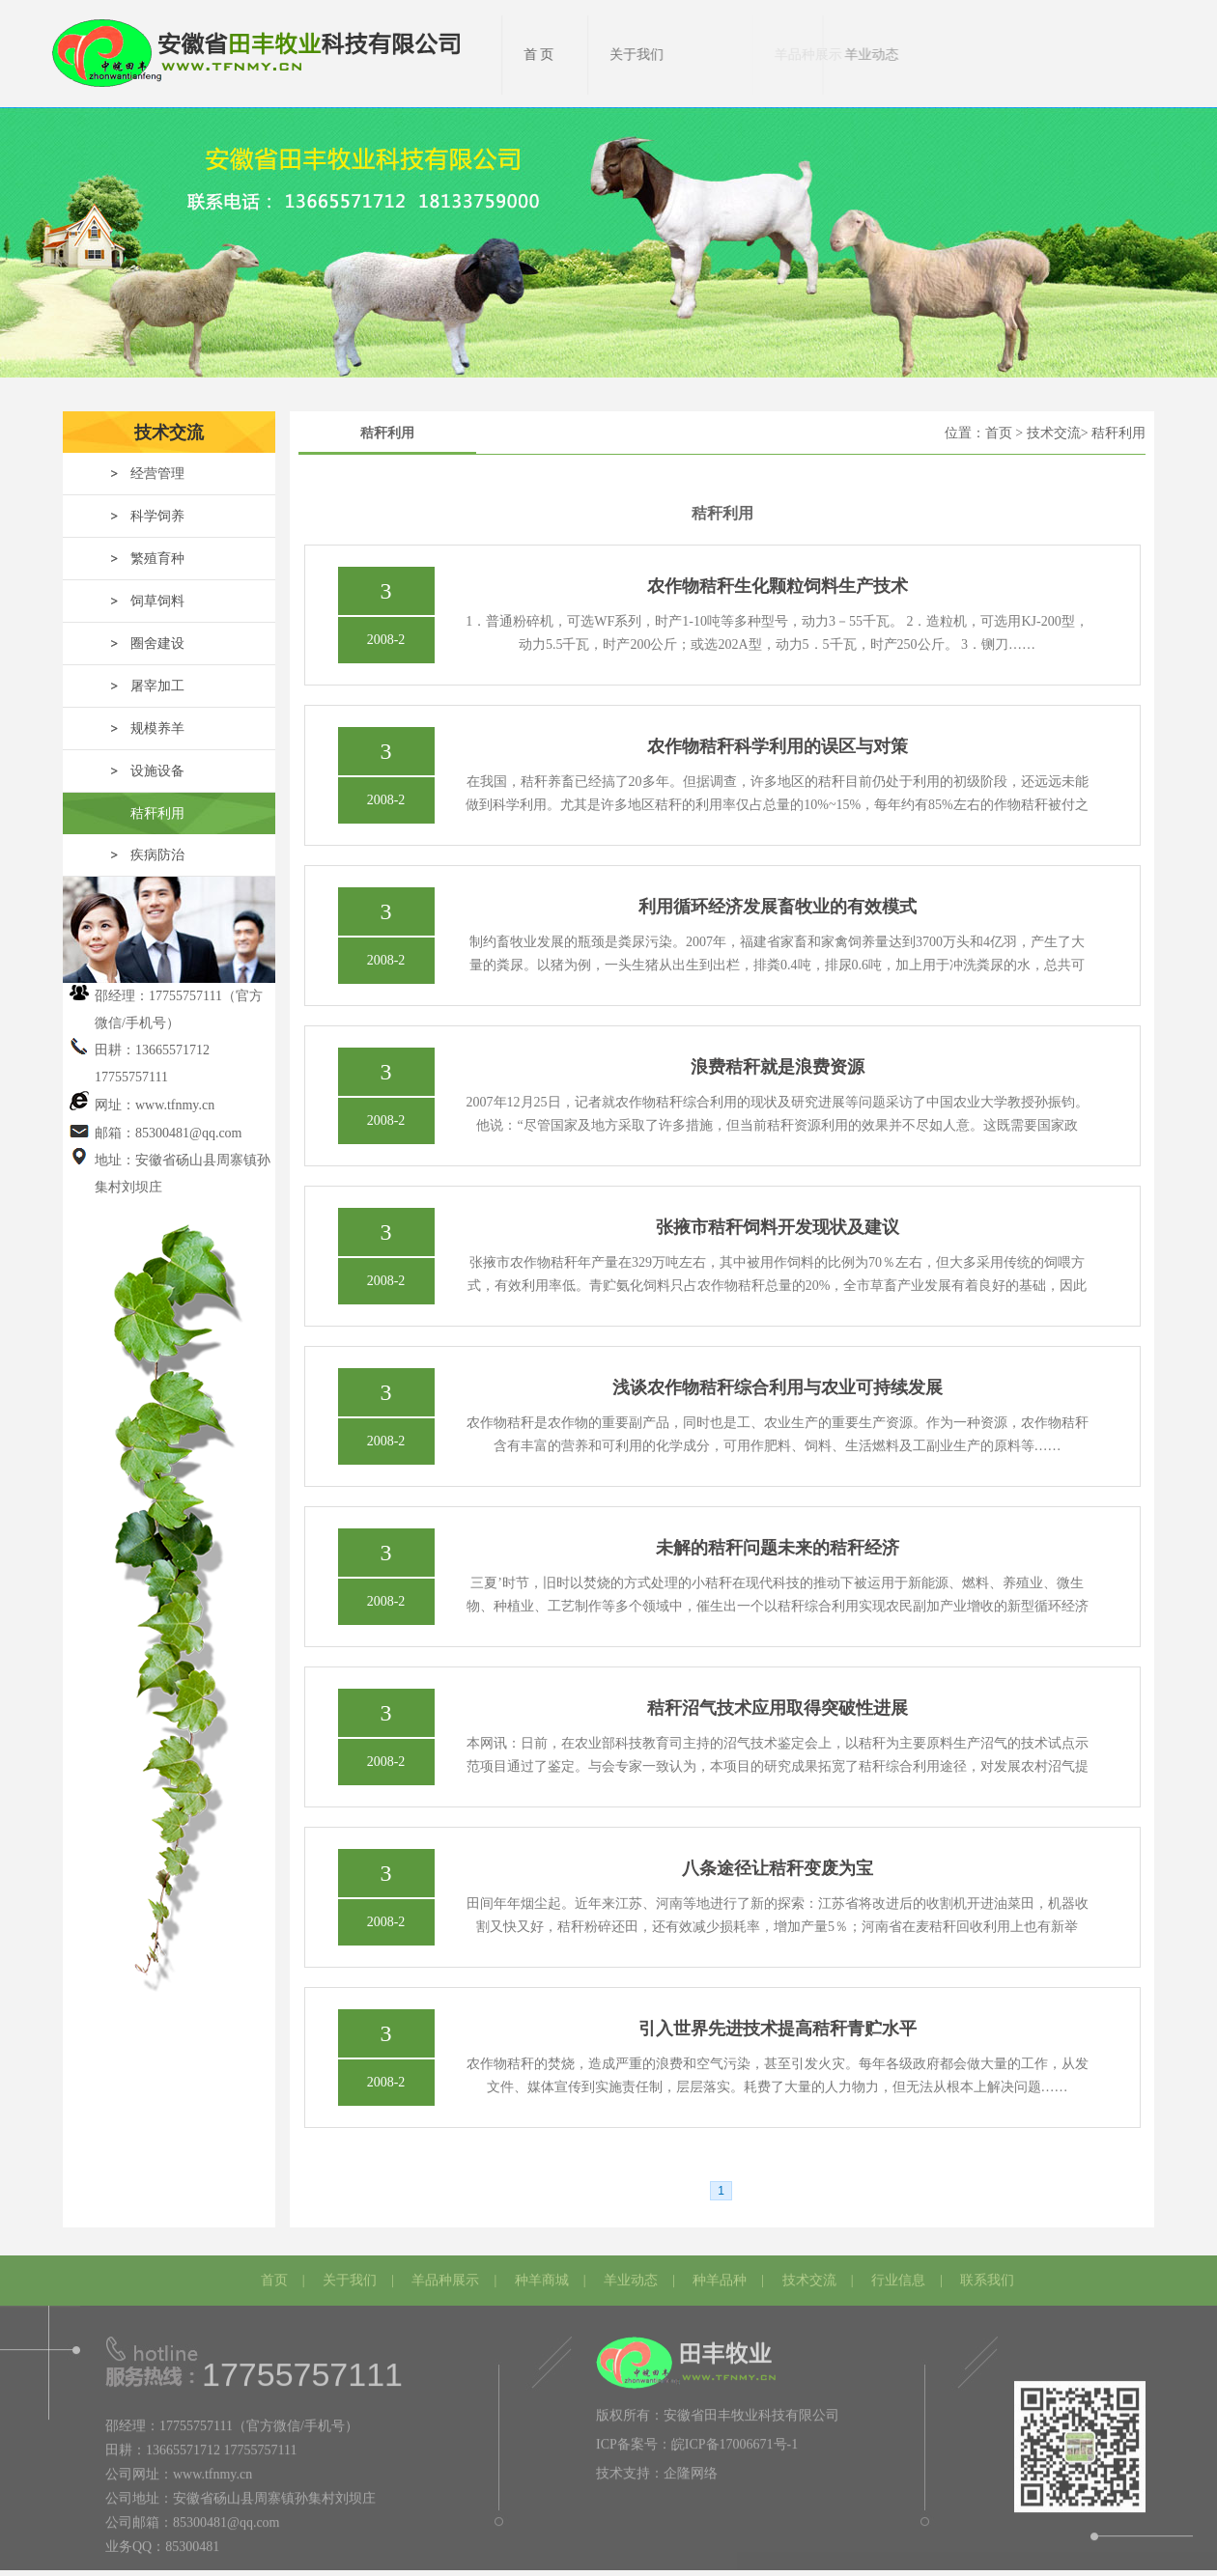  What do you see at coordinates (734, 2439) in the screenshot?
I see `皖ICP备17006671号-1` at bounding box center [734, 2439].